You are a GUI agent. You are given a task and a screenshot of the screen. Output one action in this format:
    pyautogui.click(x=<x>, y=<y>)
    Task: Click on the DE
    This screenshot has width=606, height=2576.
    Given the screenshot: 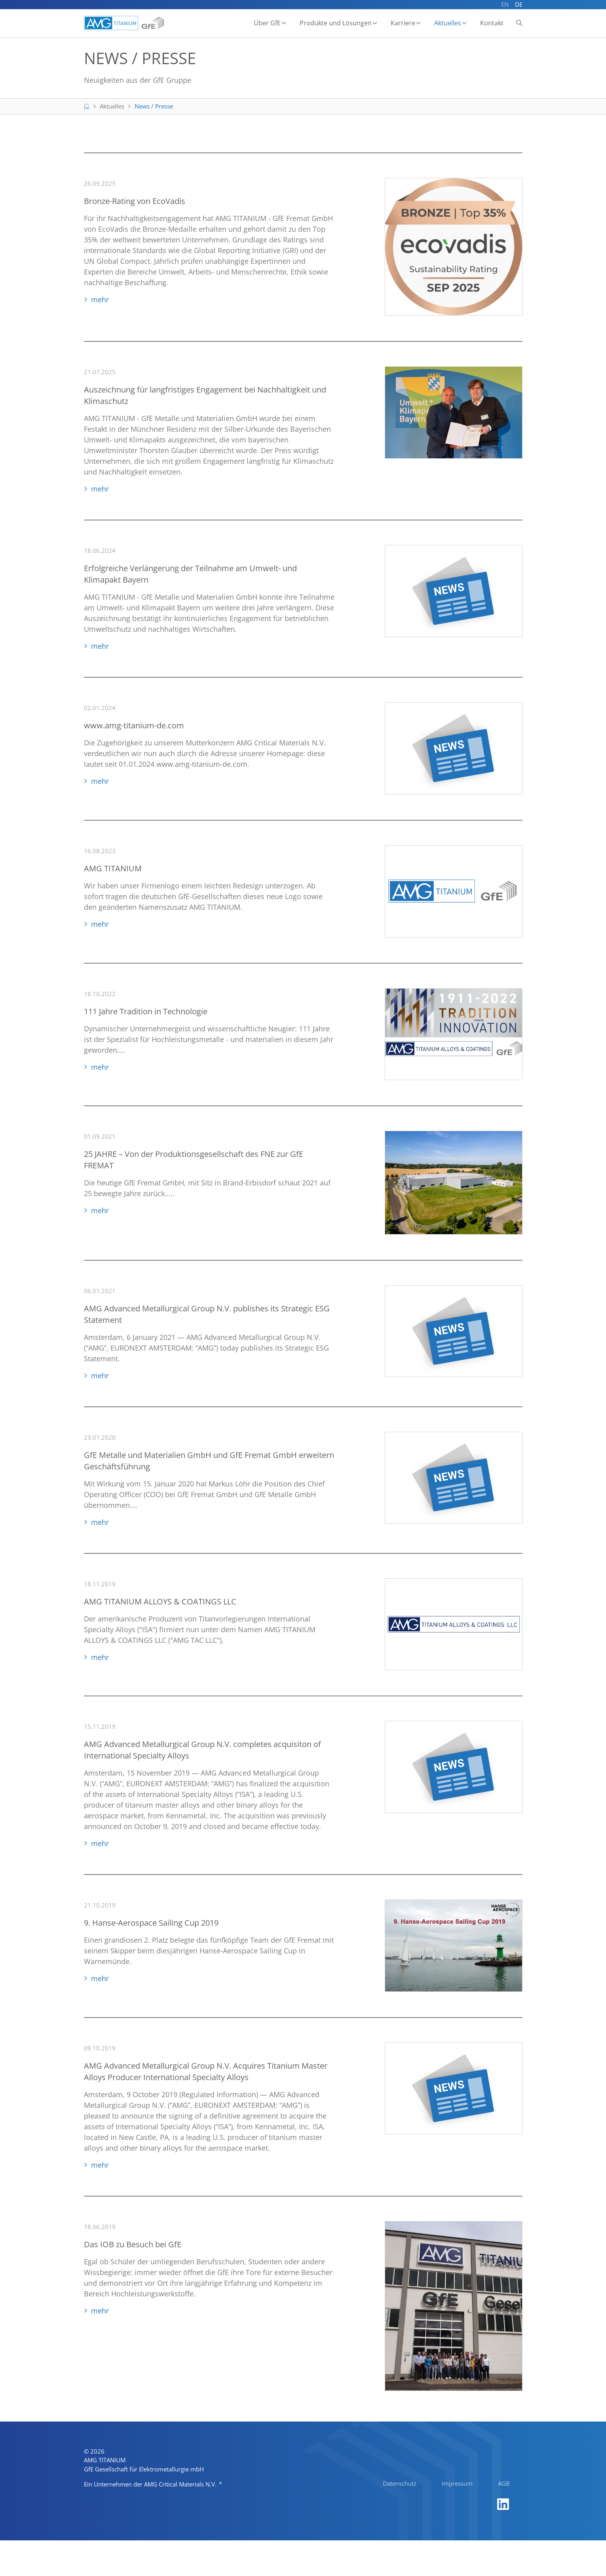 What is the action you would take?
    pyautogui.click(x=519, y=4)
    